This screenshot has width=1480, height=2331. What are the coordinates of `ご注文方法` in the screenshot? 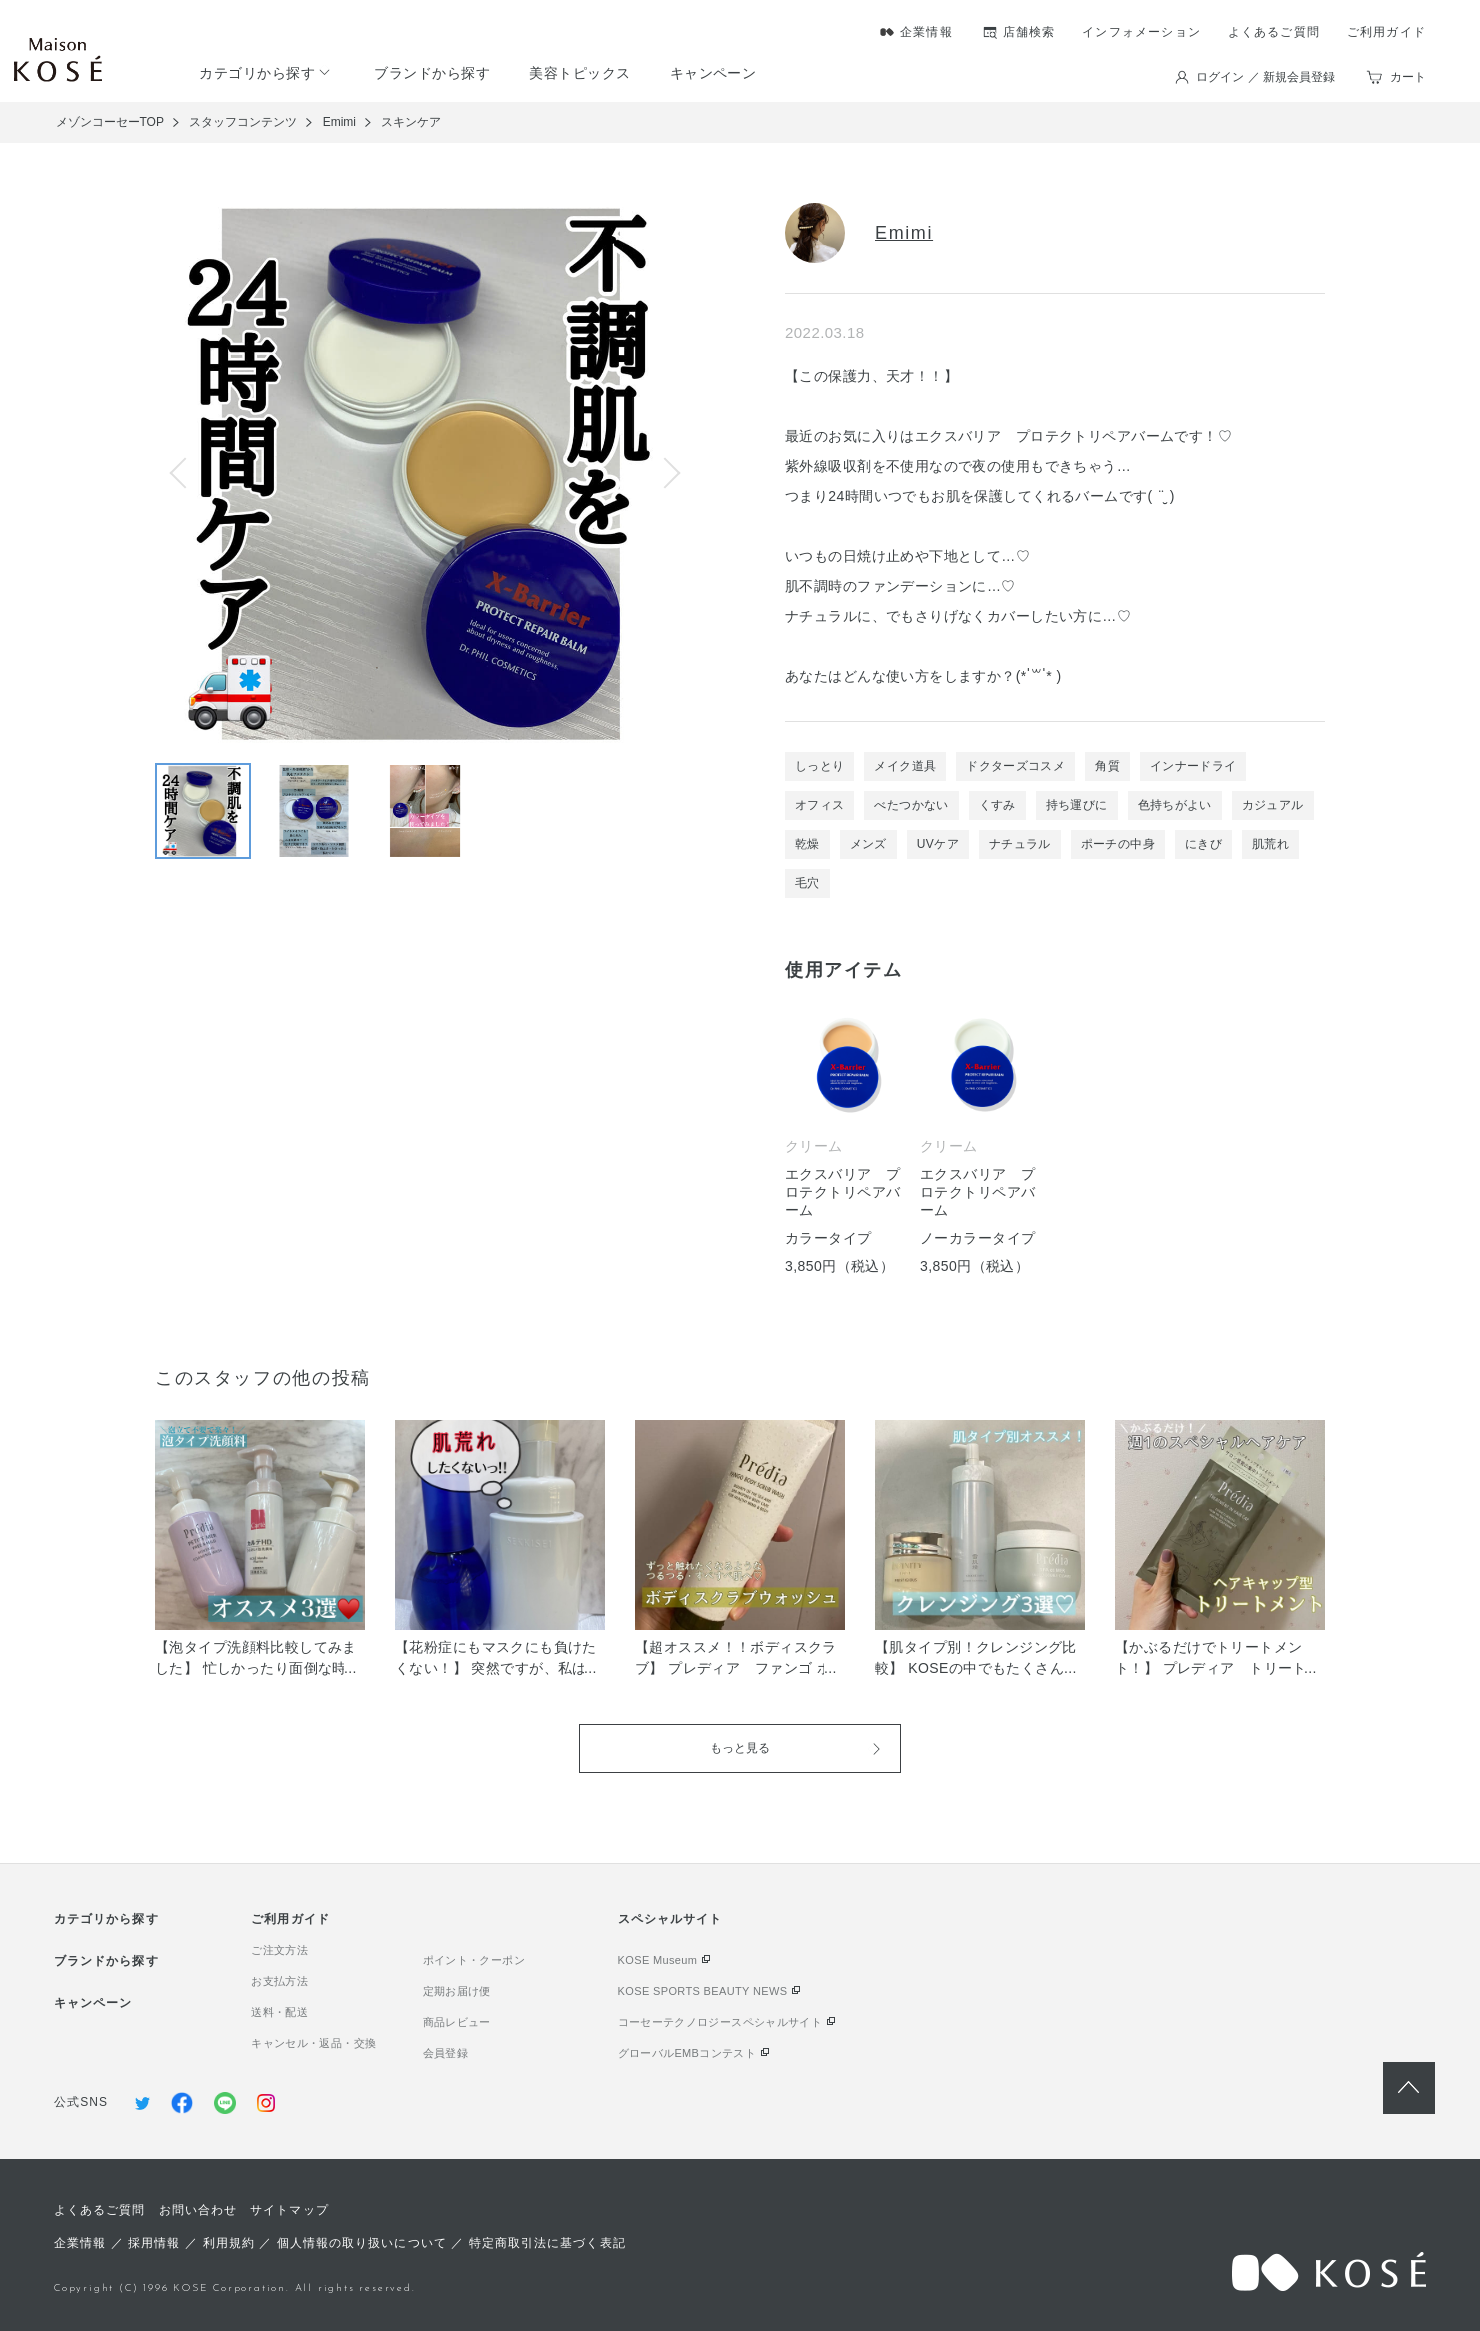 It's located at (279, 1950).